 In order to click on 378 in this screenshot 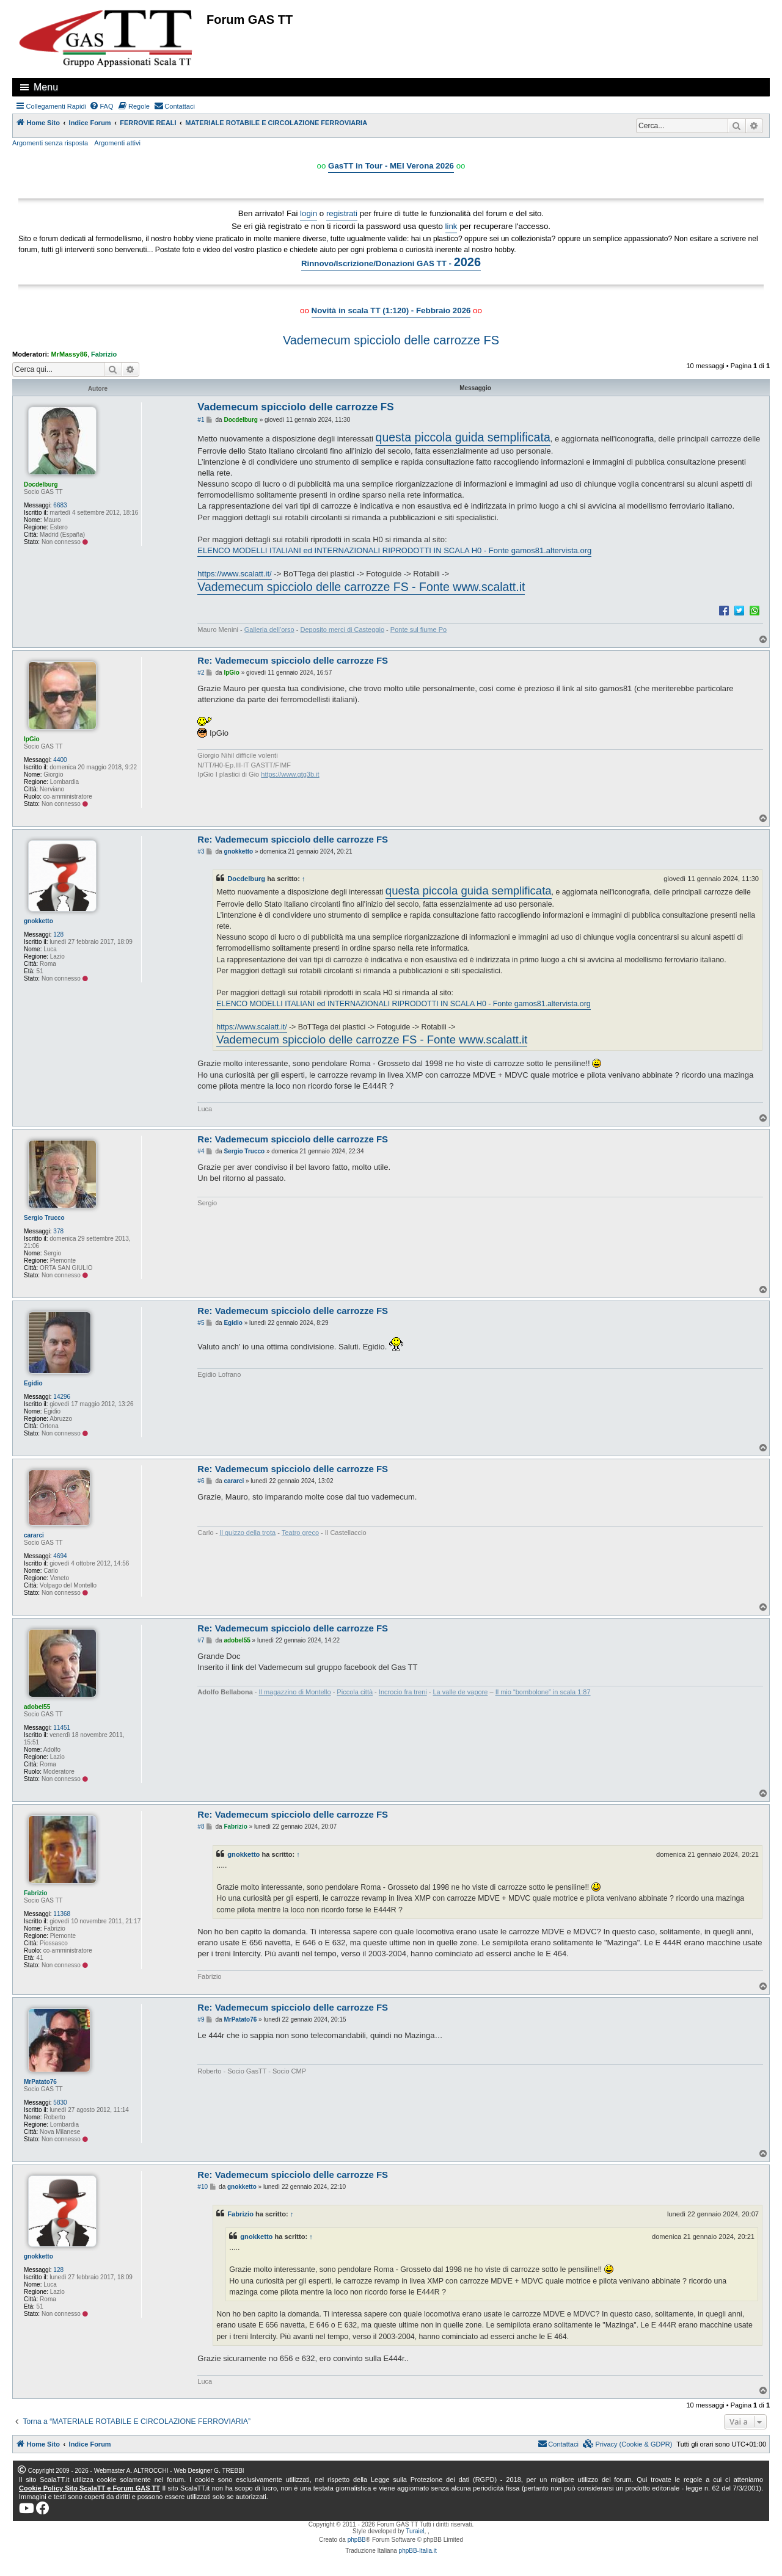, I will do `click(58, 1231)`.